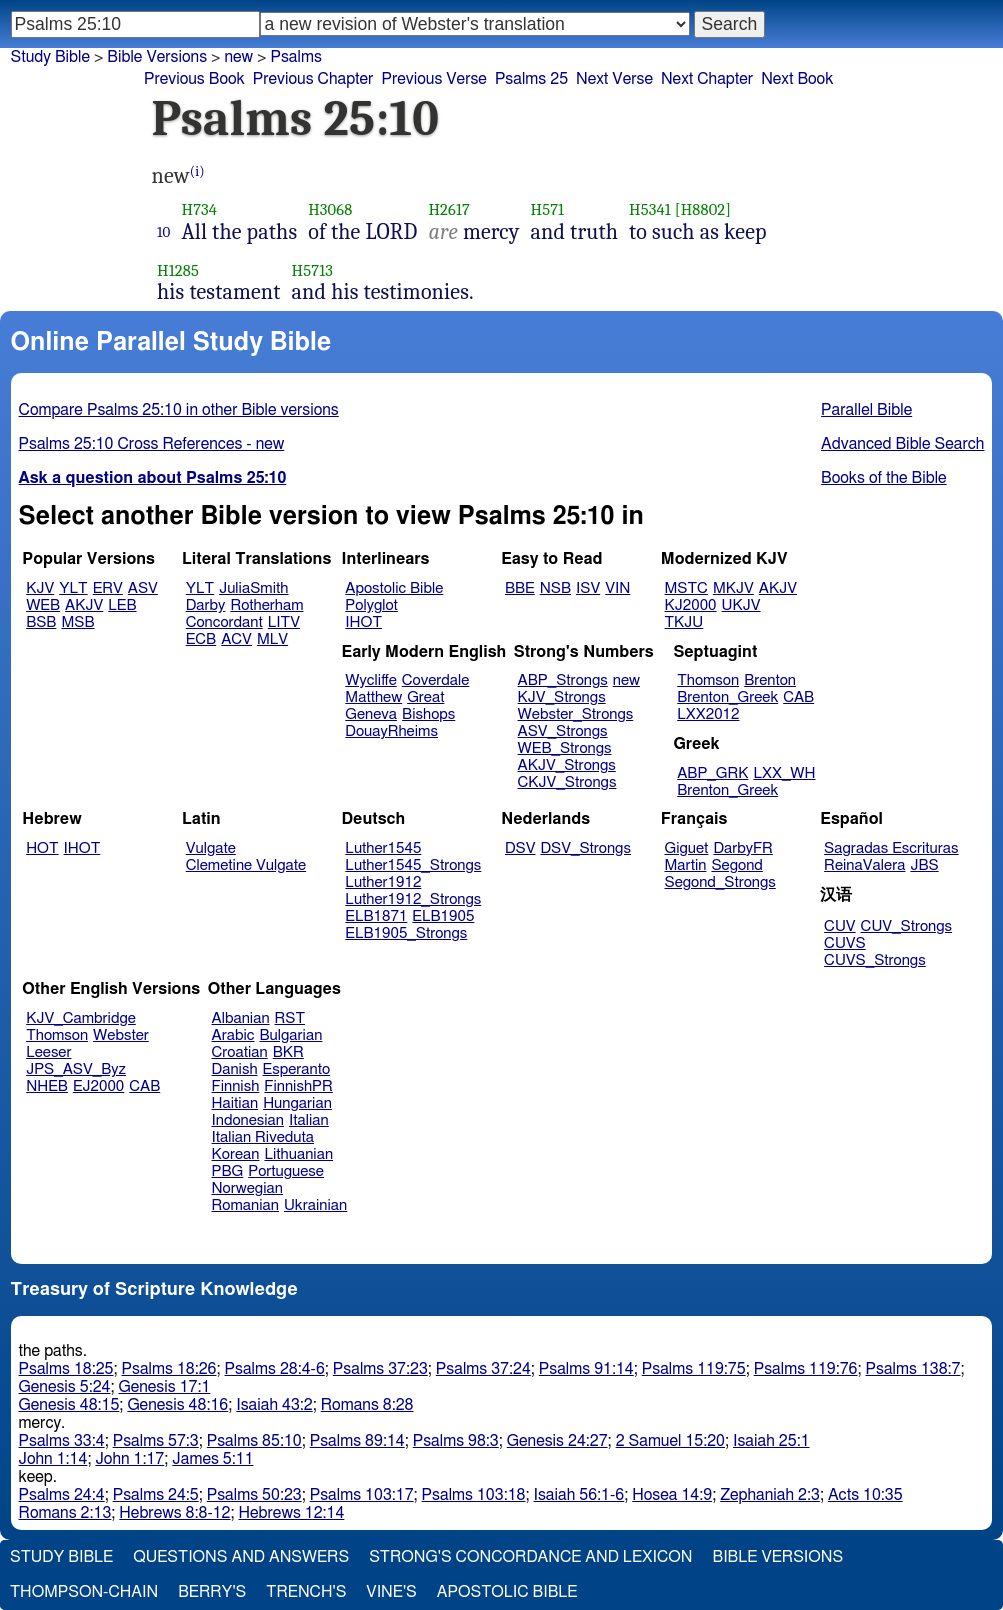 This screenshot has height=1610, width=1003. Describe the element at coordinates (290, 1018) in the screenshot. I see `RST` at that location.